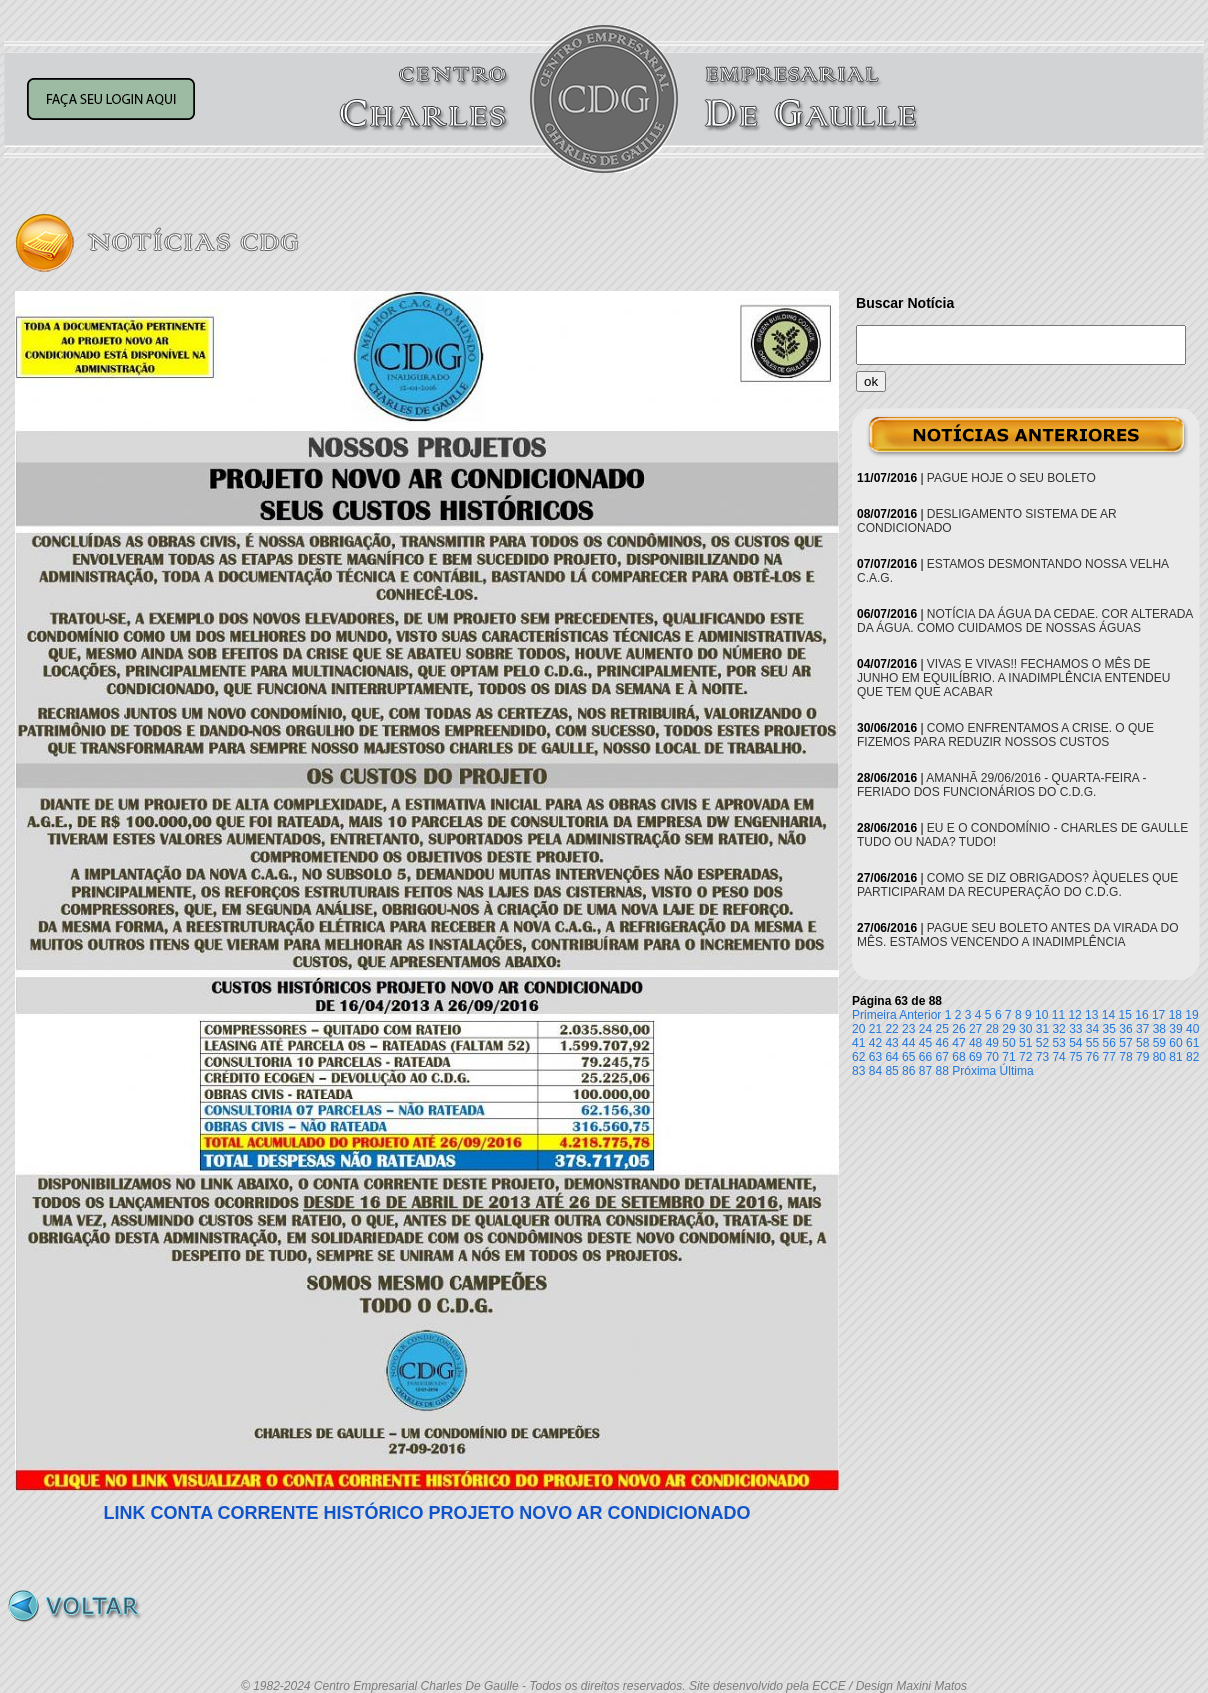 The height and width of the screenshot is (1693, 1208). I want to click on LINK CONTA CORRENTE HISTÓRICO PROJETO NOVO AR CONDICIONADO, so click(426, 1513).